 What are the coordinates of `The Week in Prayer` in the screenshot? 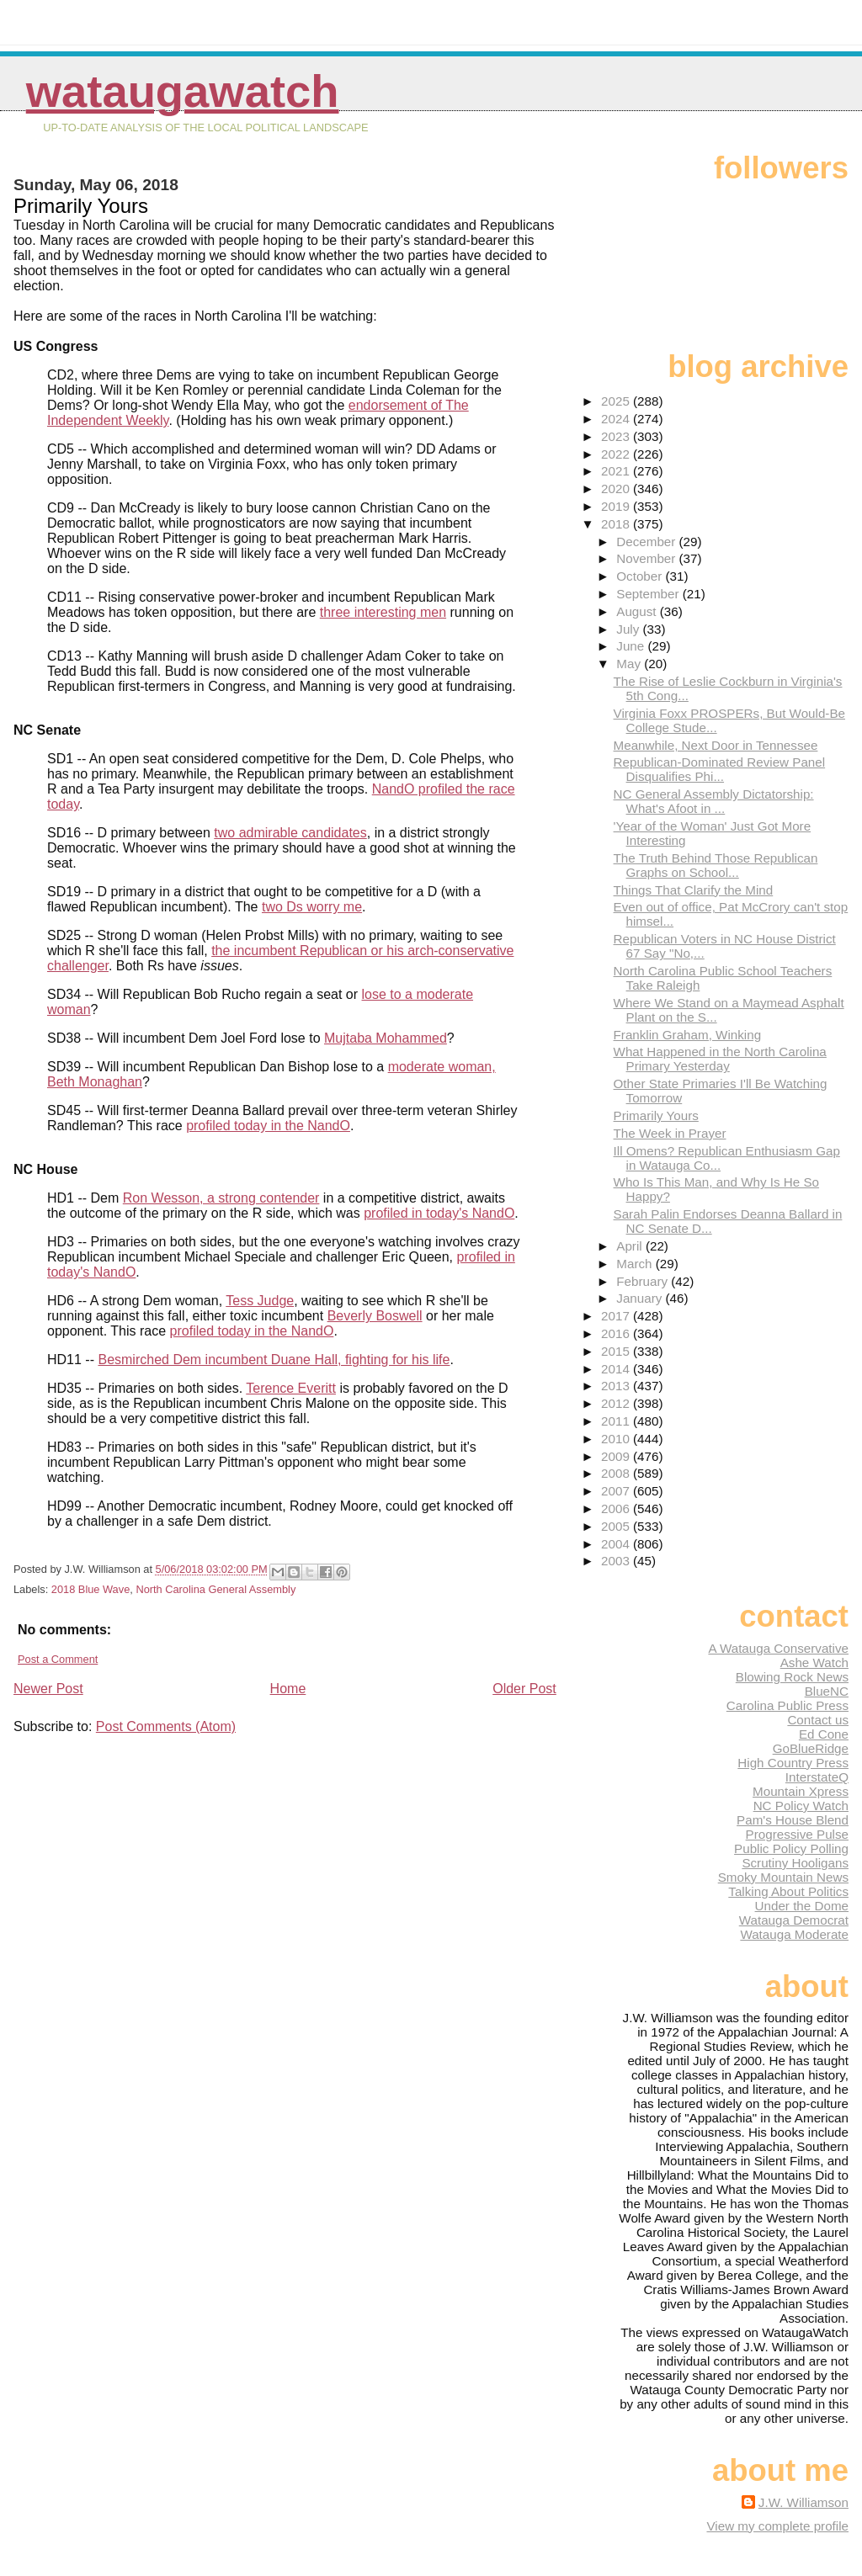 It's located at (670, 1133).